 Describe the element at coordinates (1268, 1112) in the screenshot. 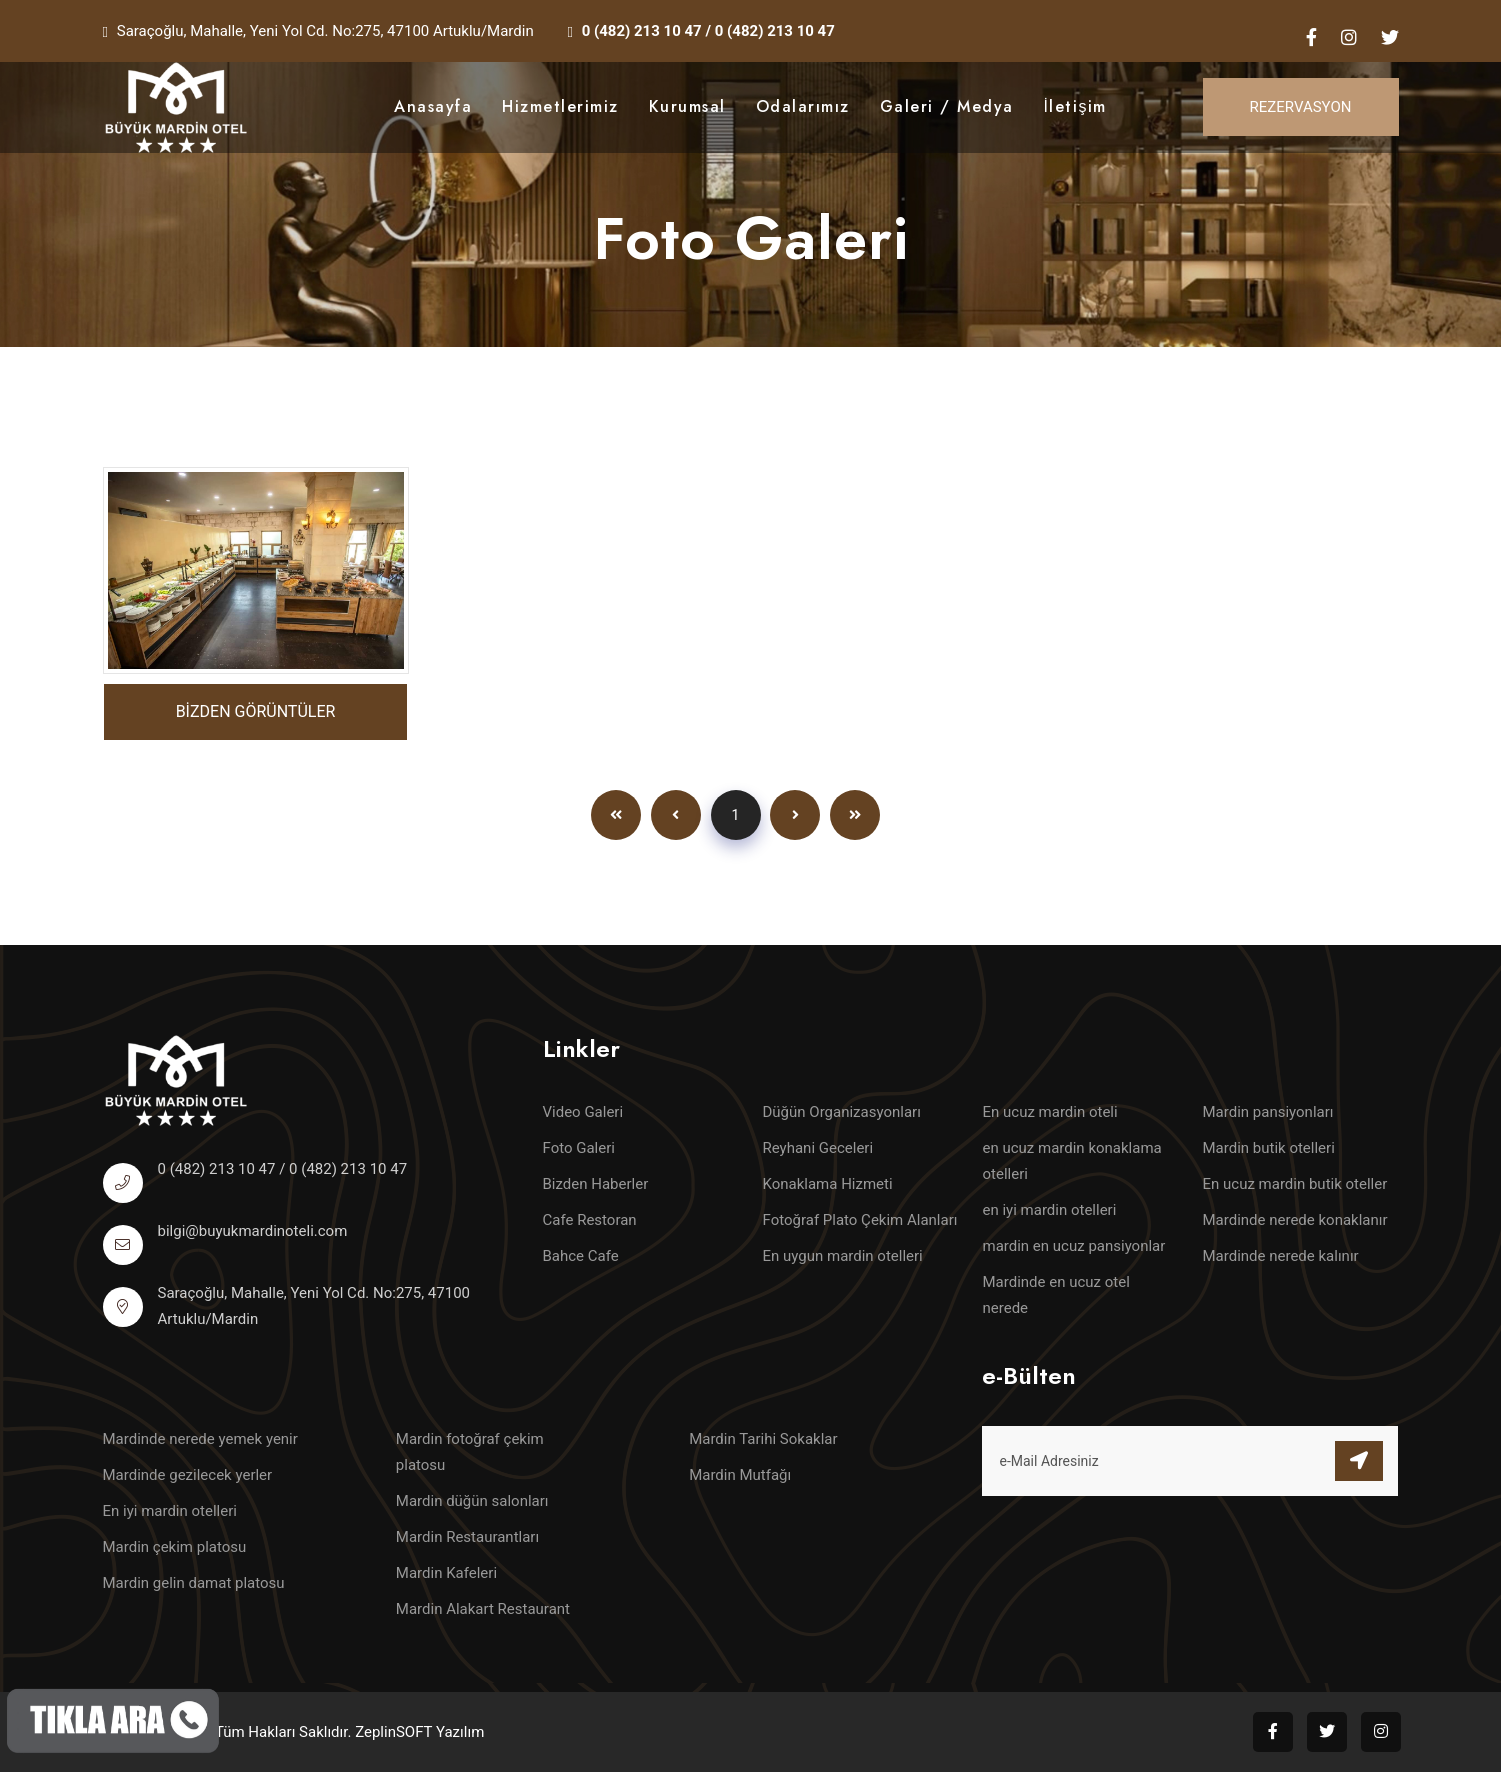

I see `Mardin pansiyonları` at that location.